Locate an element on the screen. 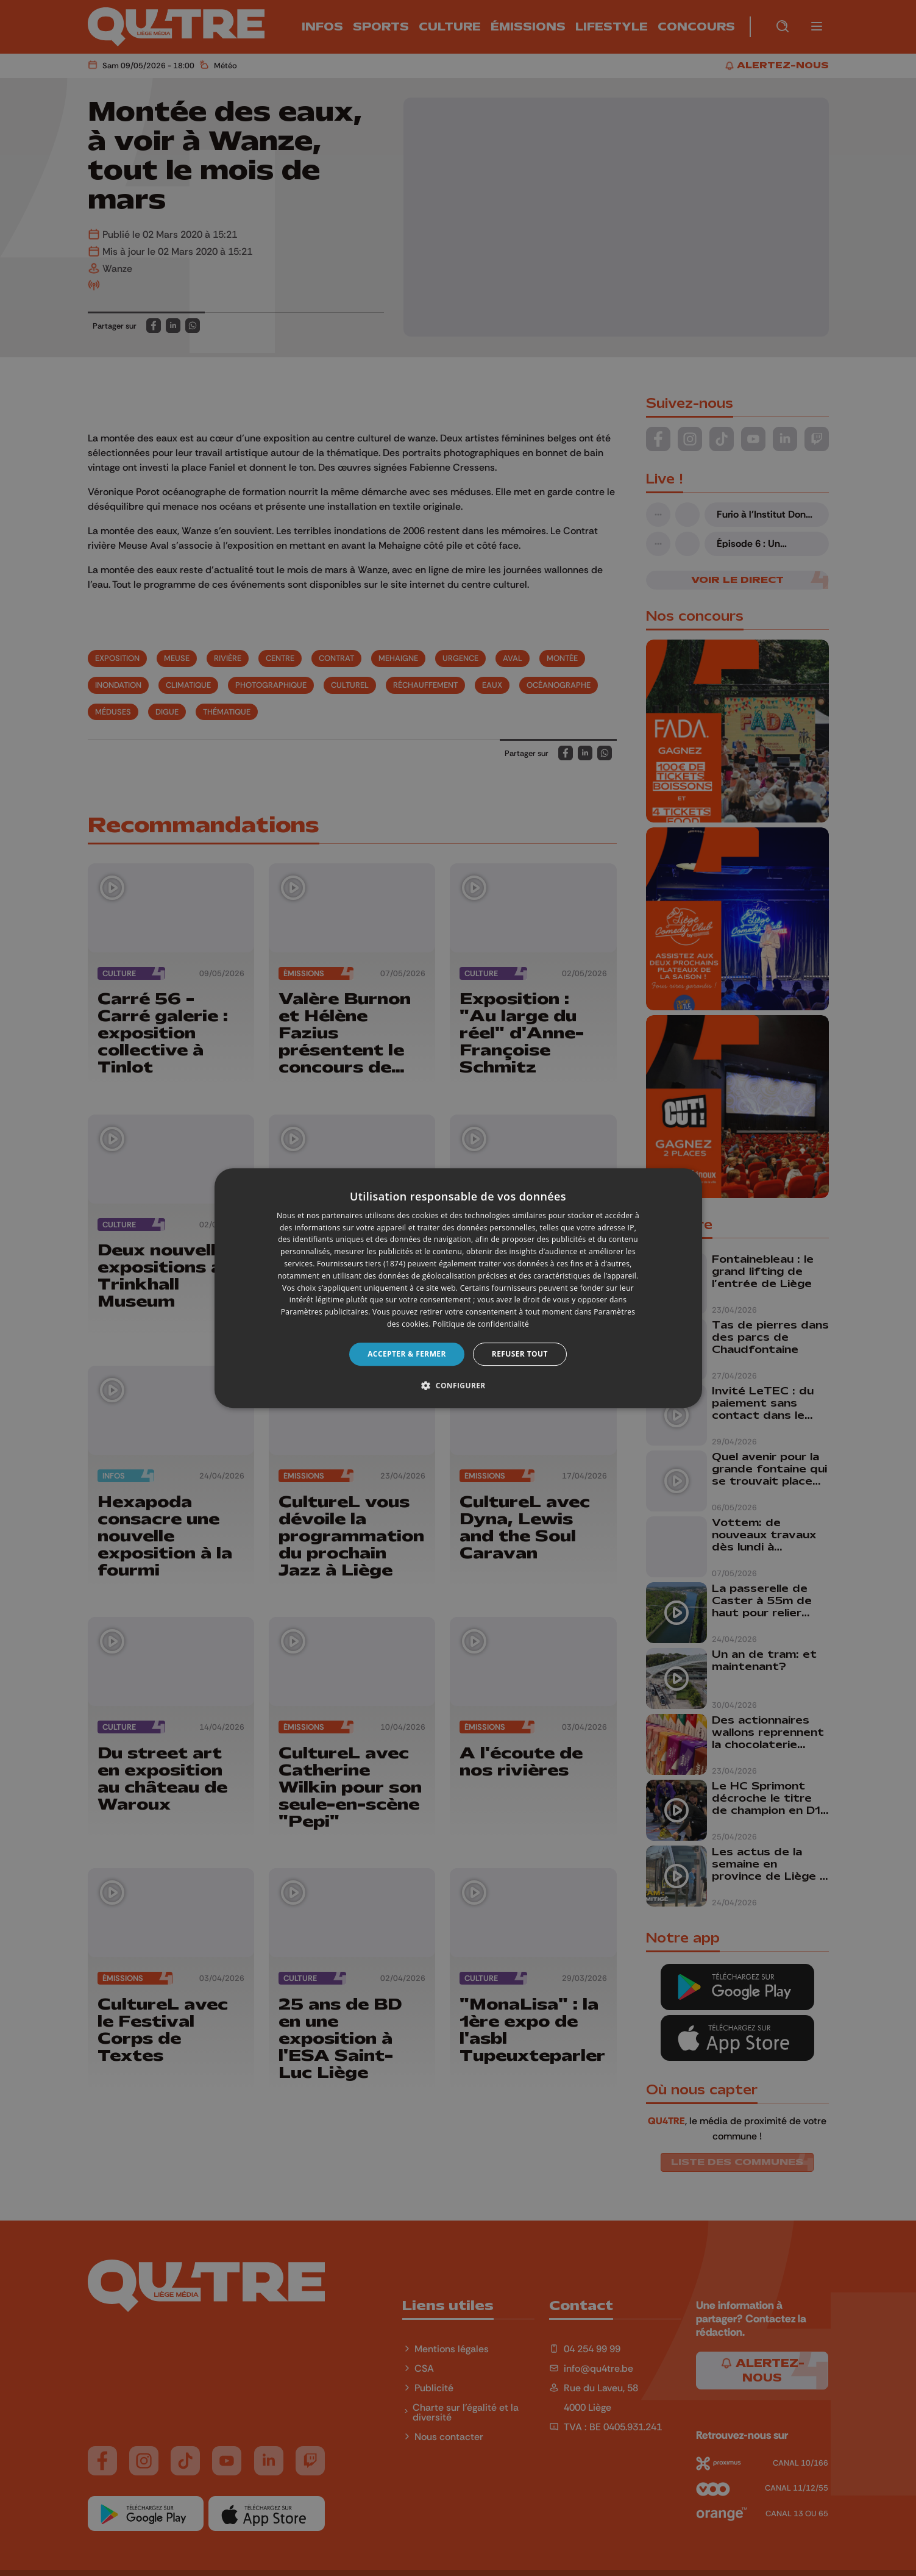 This screenshot has width=916, height=2576. [button] is located at coordinates (457, 1385).